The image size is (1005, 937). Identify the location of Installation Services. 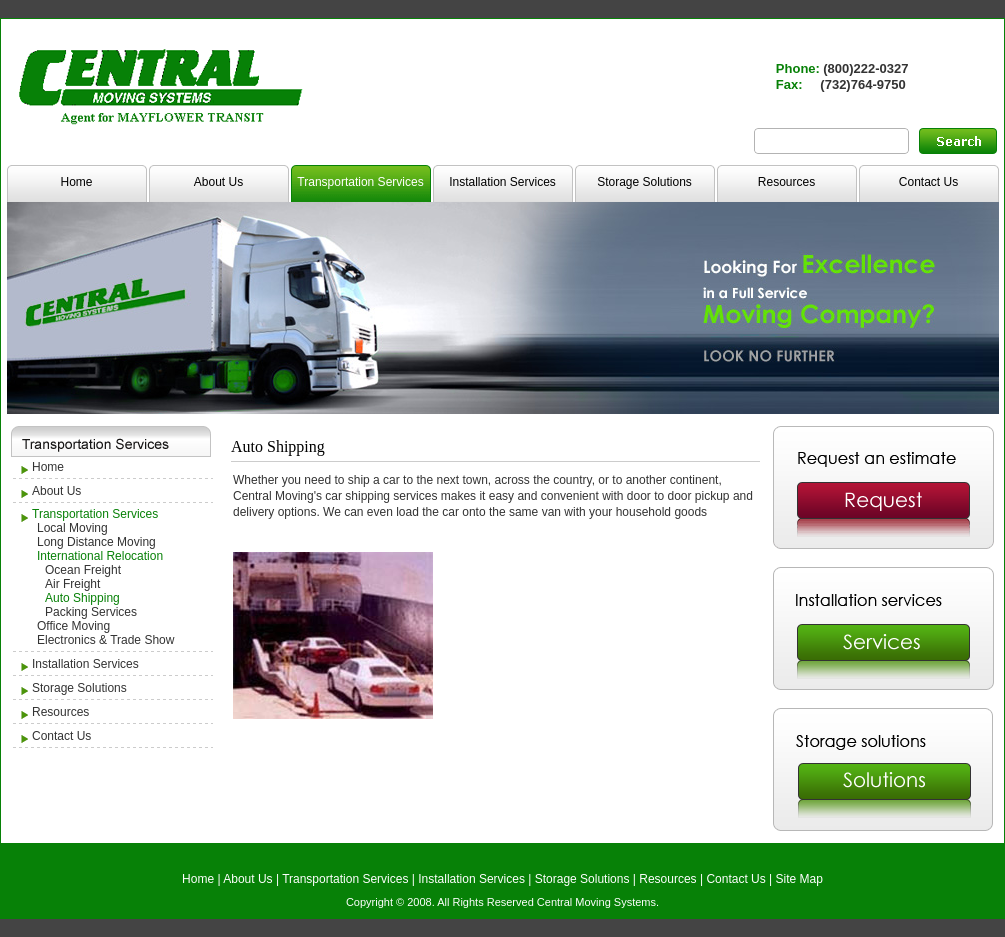
(502, 182).